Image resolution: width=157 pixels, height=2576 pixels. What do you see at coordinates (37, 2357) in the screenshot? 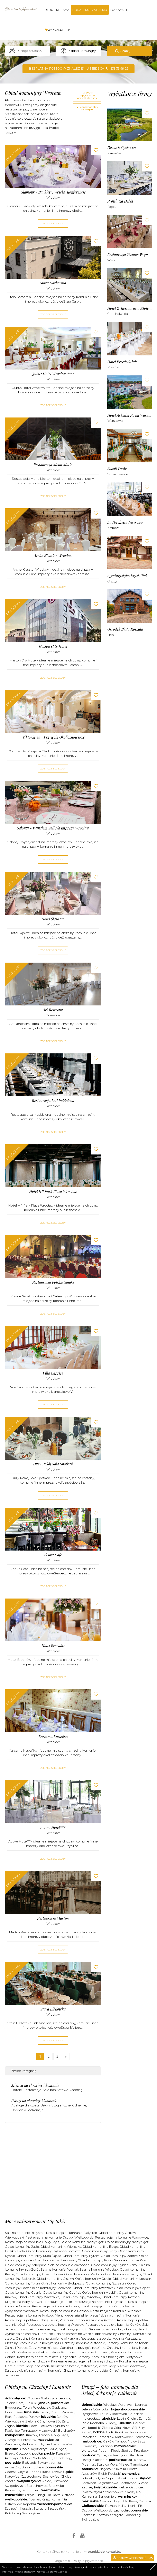
I see `Komunia w centrum miasta` at bounding box center [37, 2357].